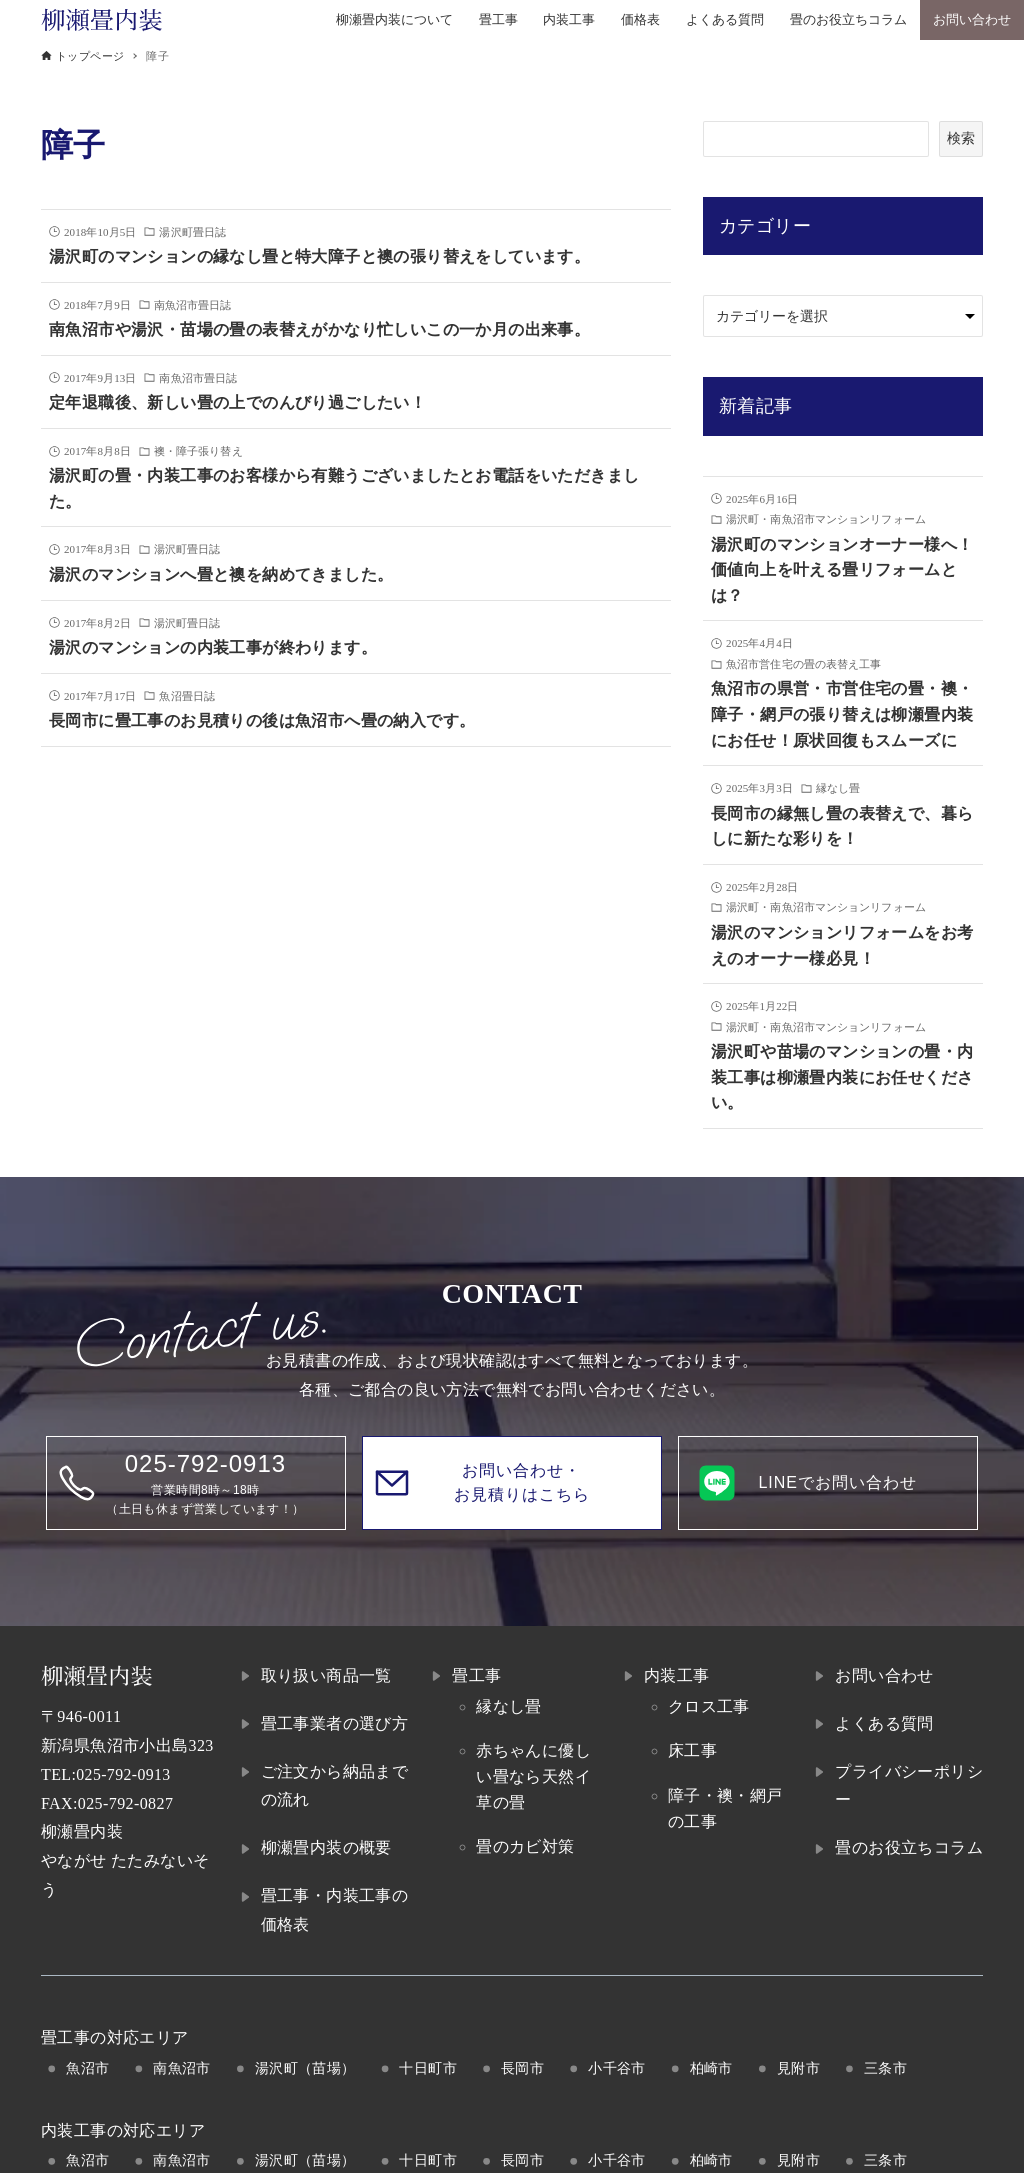  What do you see at coordinates (335, 1723) in the screenshot?
I see `畳工事業者の選び方` at bounding box center [335, 1723].